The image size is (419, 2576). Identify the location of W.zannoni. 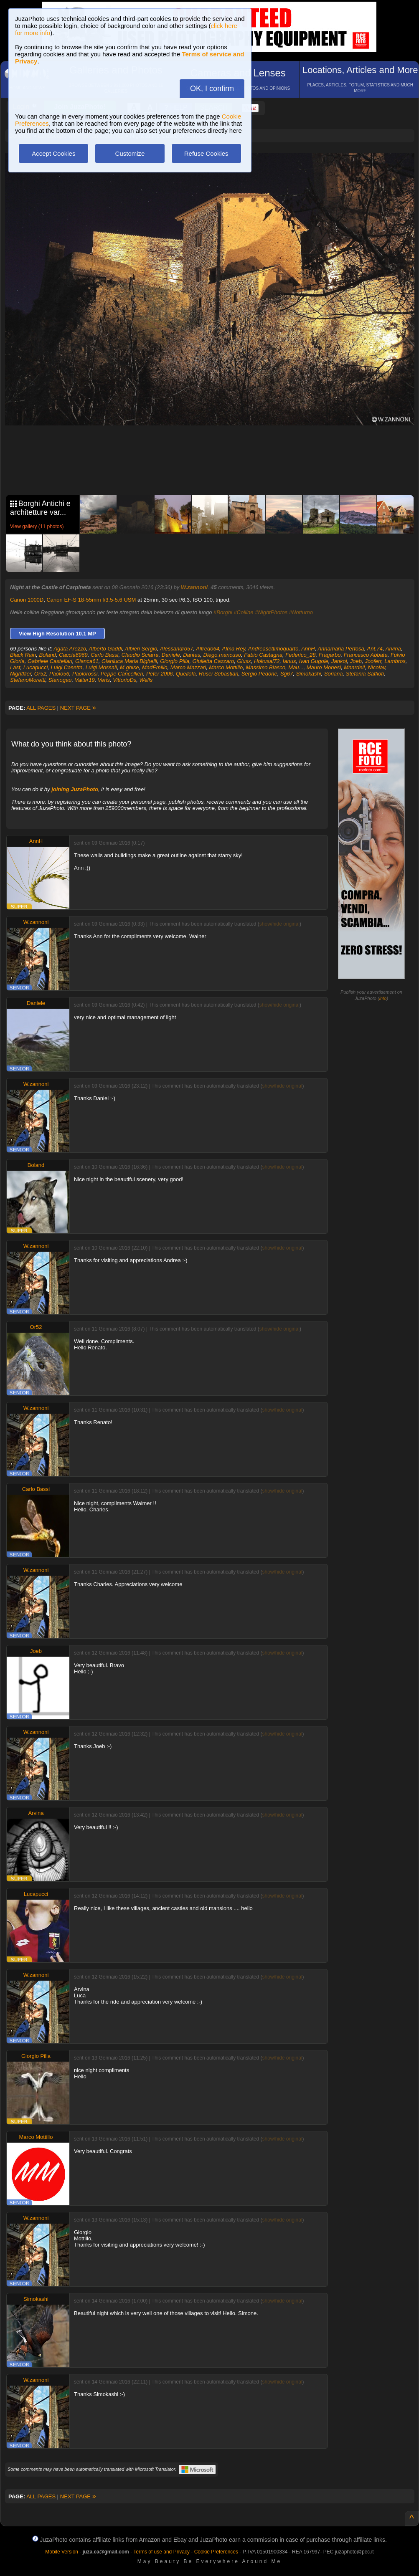
(194, 587).